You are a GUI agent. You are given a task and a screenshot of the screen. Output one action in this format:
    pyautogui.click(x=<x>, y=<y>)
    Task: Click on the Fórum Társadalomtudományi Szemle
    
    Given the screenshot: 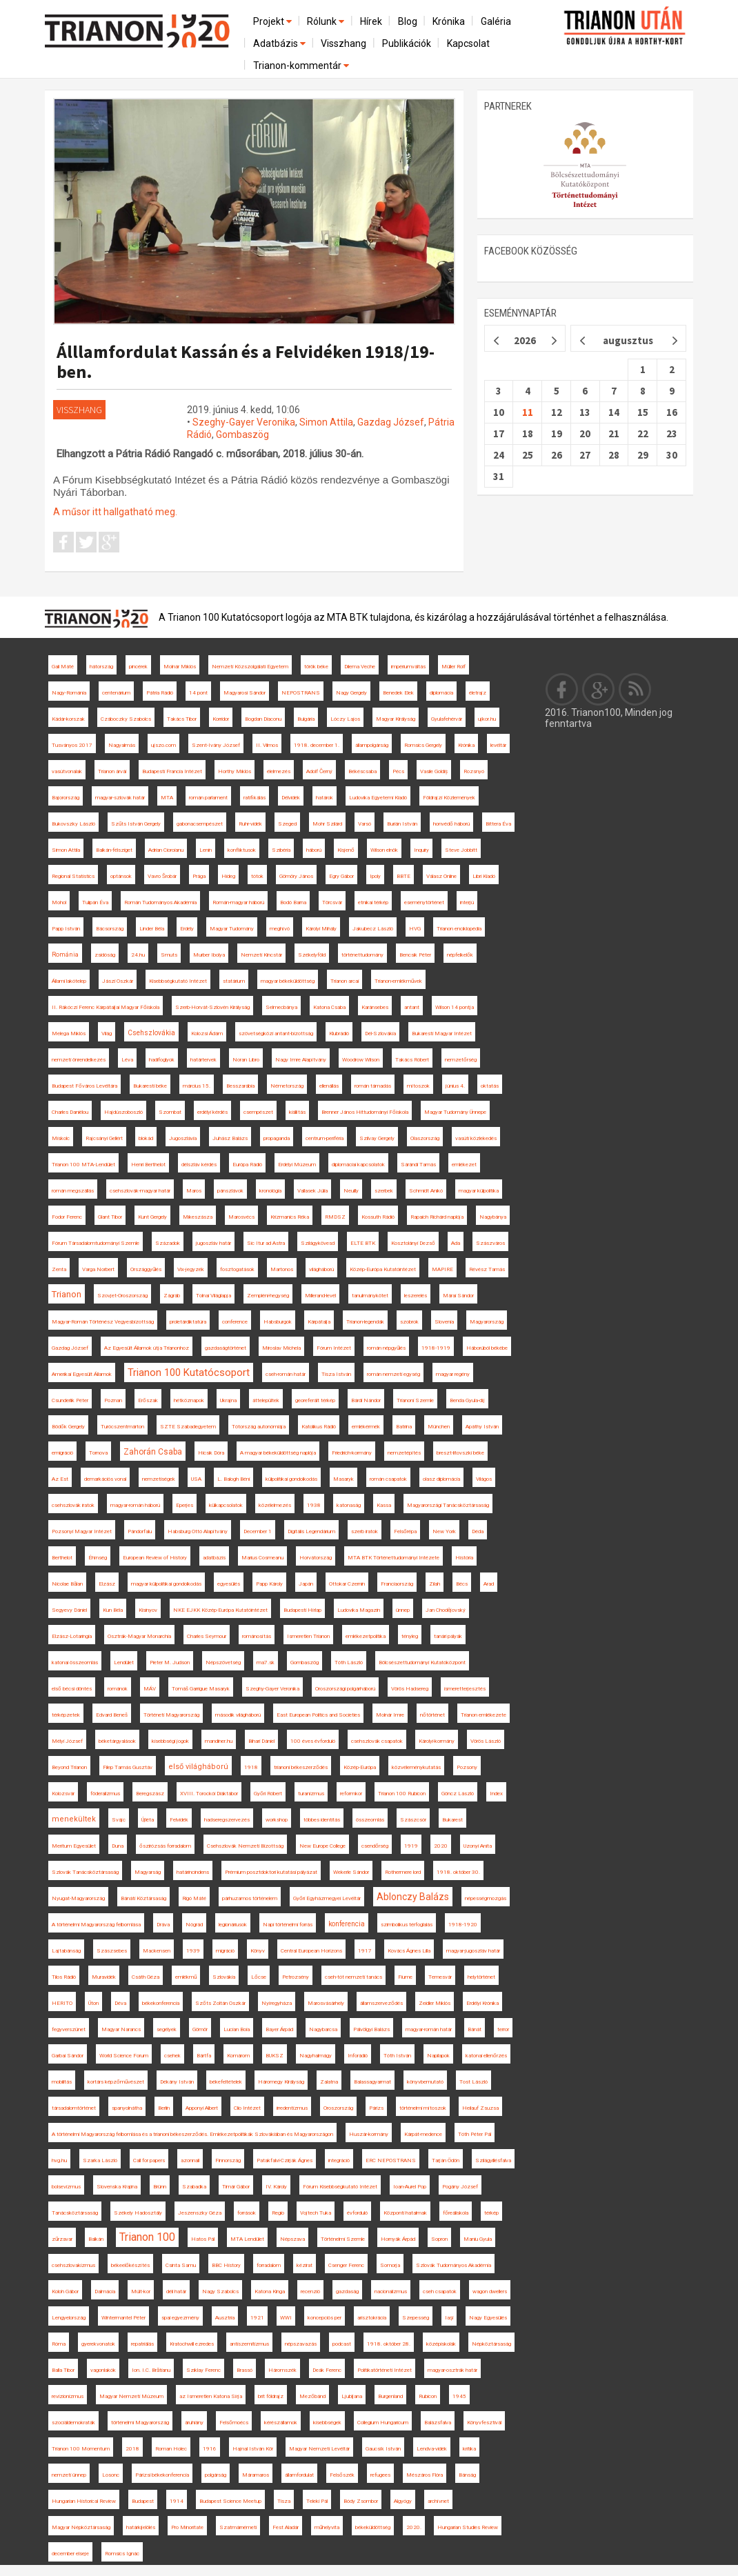 What is the action you would take?
    pyautogui.click(x=95, y=1243)
    